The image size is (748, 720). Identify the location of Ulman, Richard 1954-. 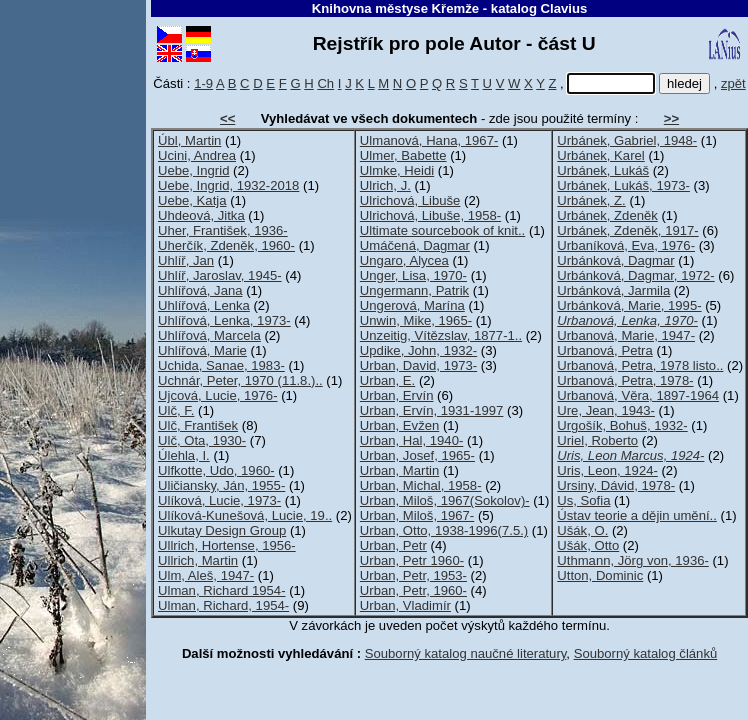
(222, 590).